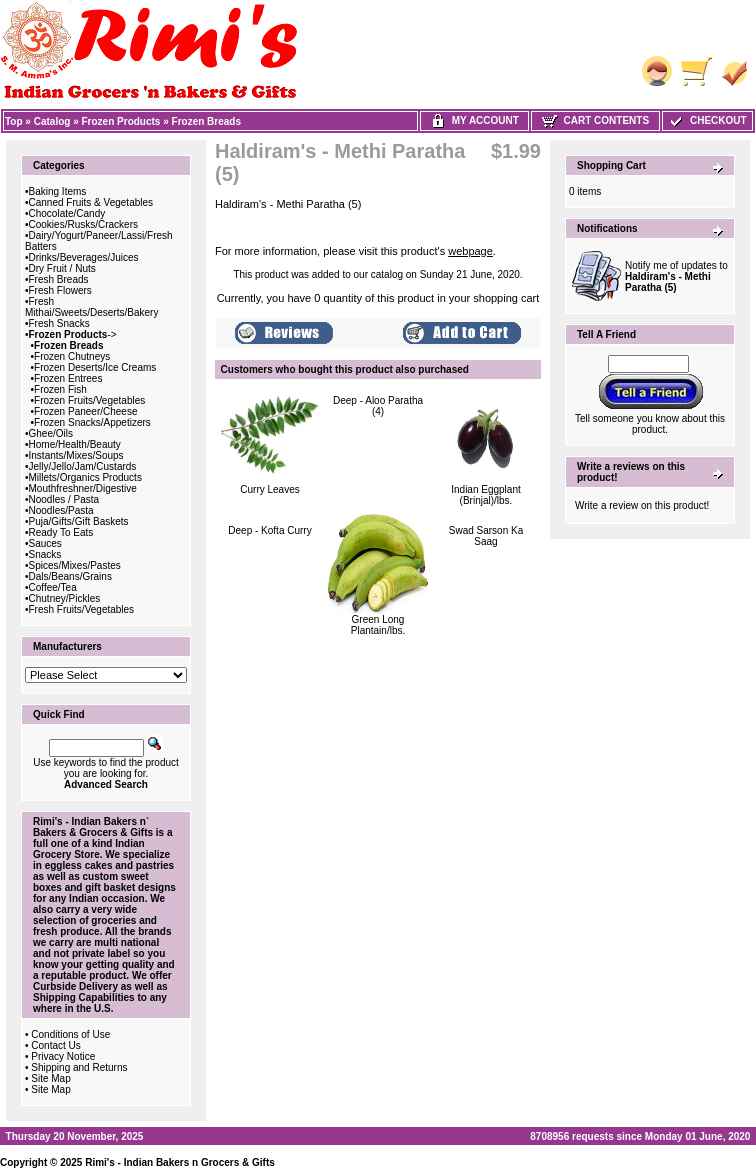 The image size is (756, 1168). Describe the element at coordinates (486, 495) in the screenshot. I see `Indian Eggplant (Brinjal)/lbs.` at that location.